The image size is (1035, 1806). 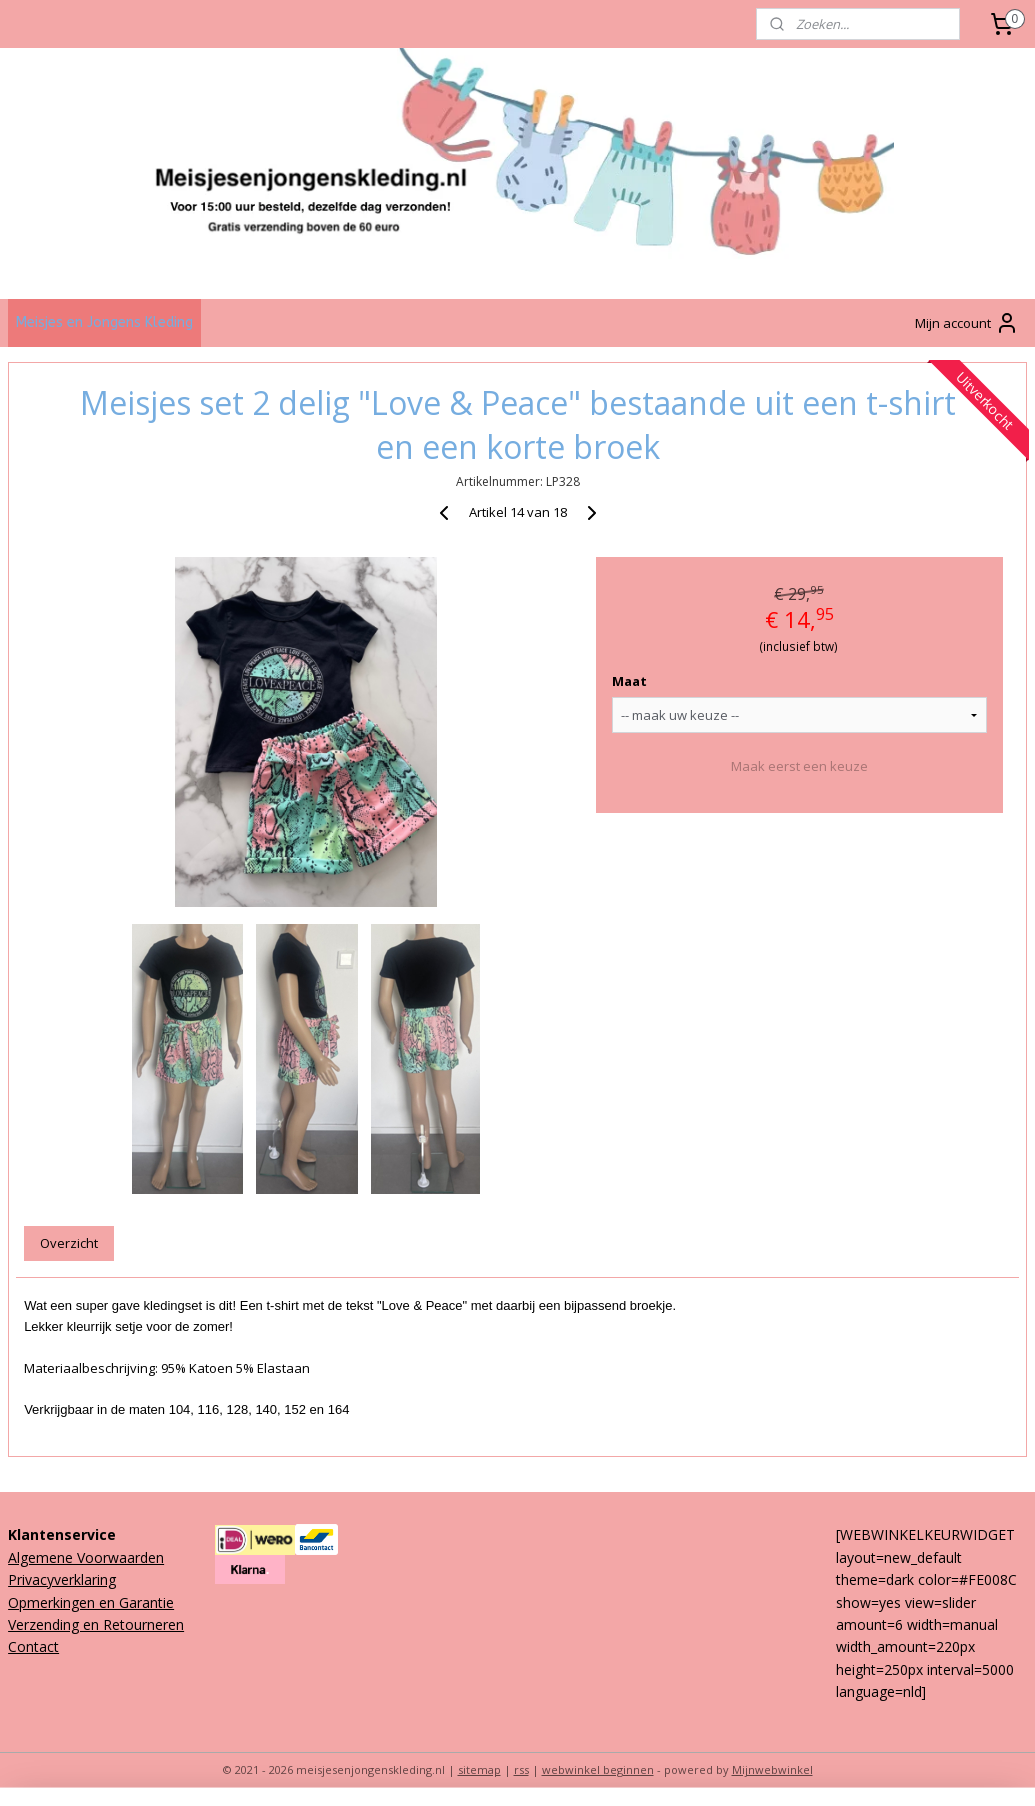 What do you see at coordinates (96, 1624) in the screenshot?
I see `Verzending en Retourneren` at bounding box center [96, 1624].